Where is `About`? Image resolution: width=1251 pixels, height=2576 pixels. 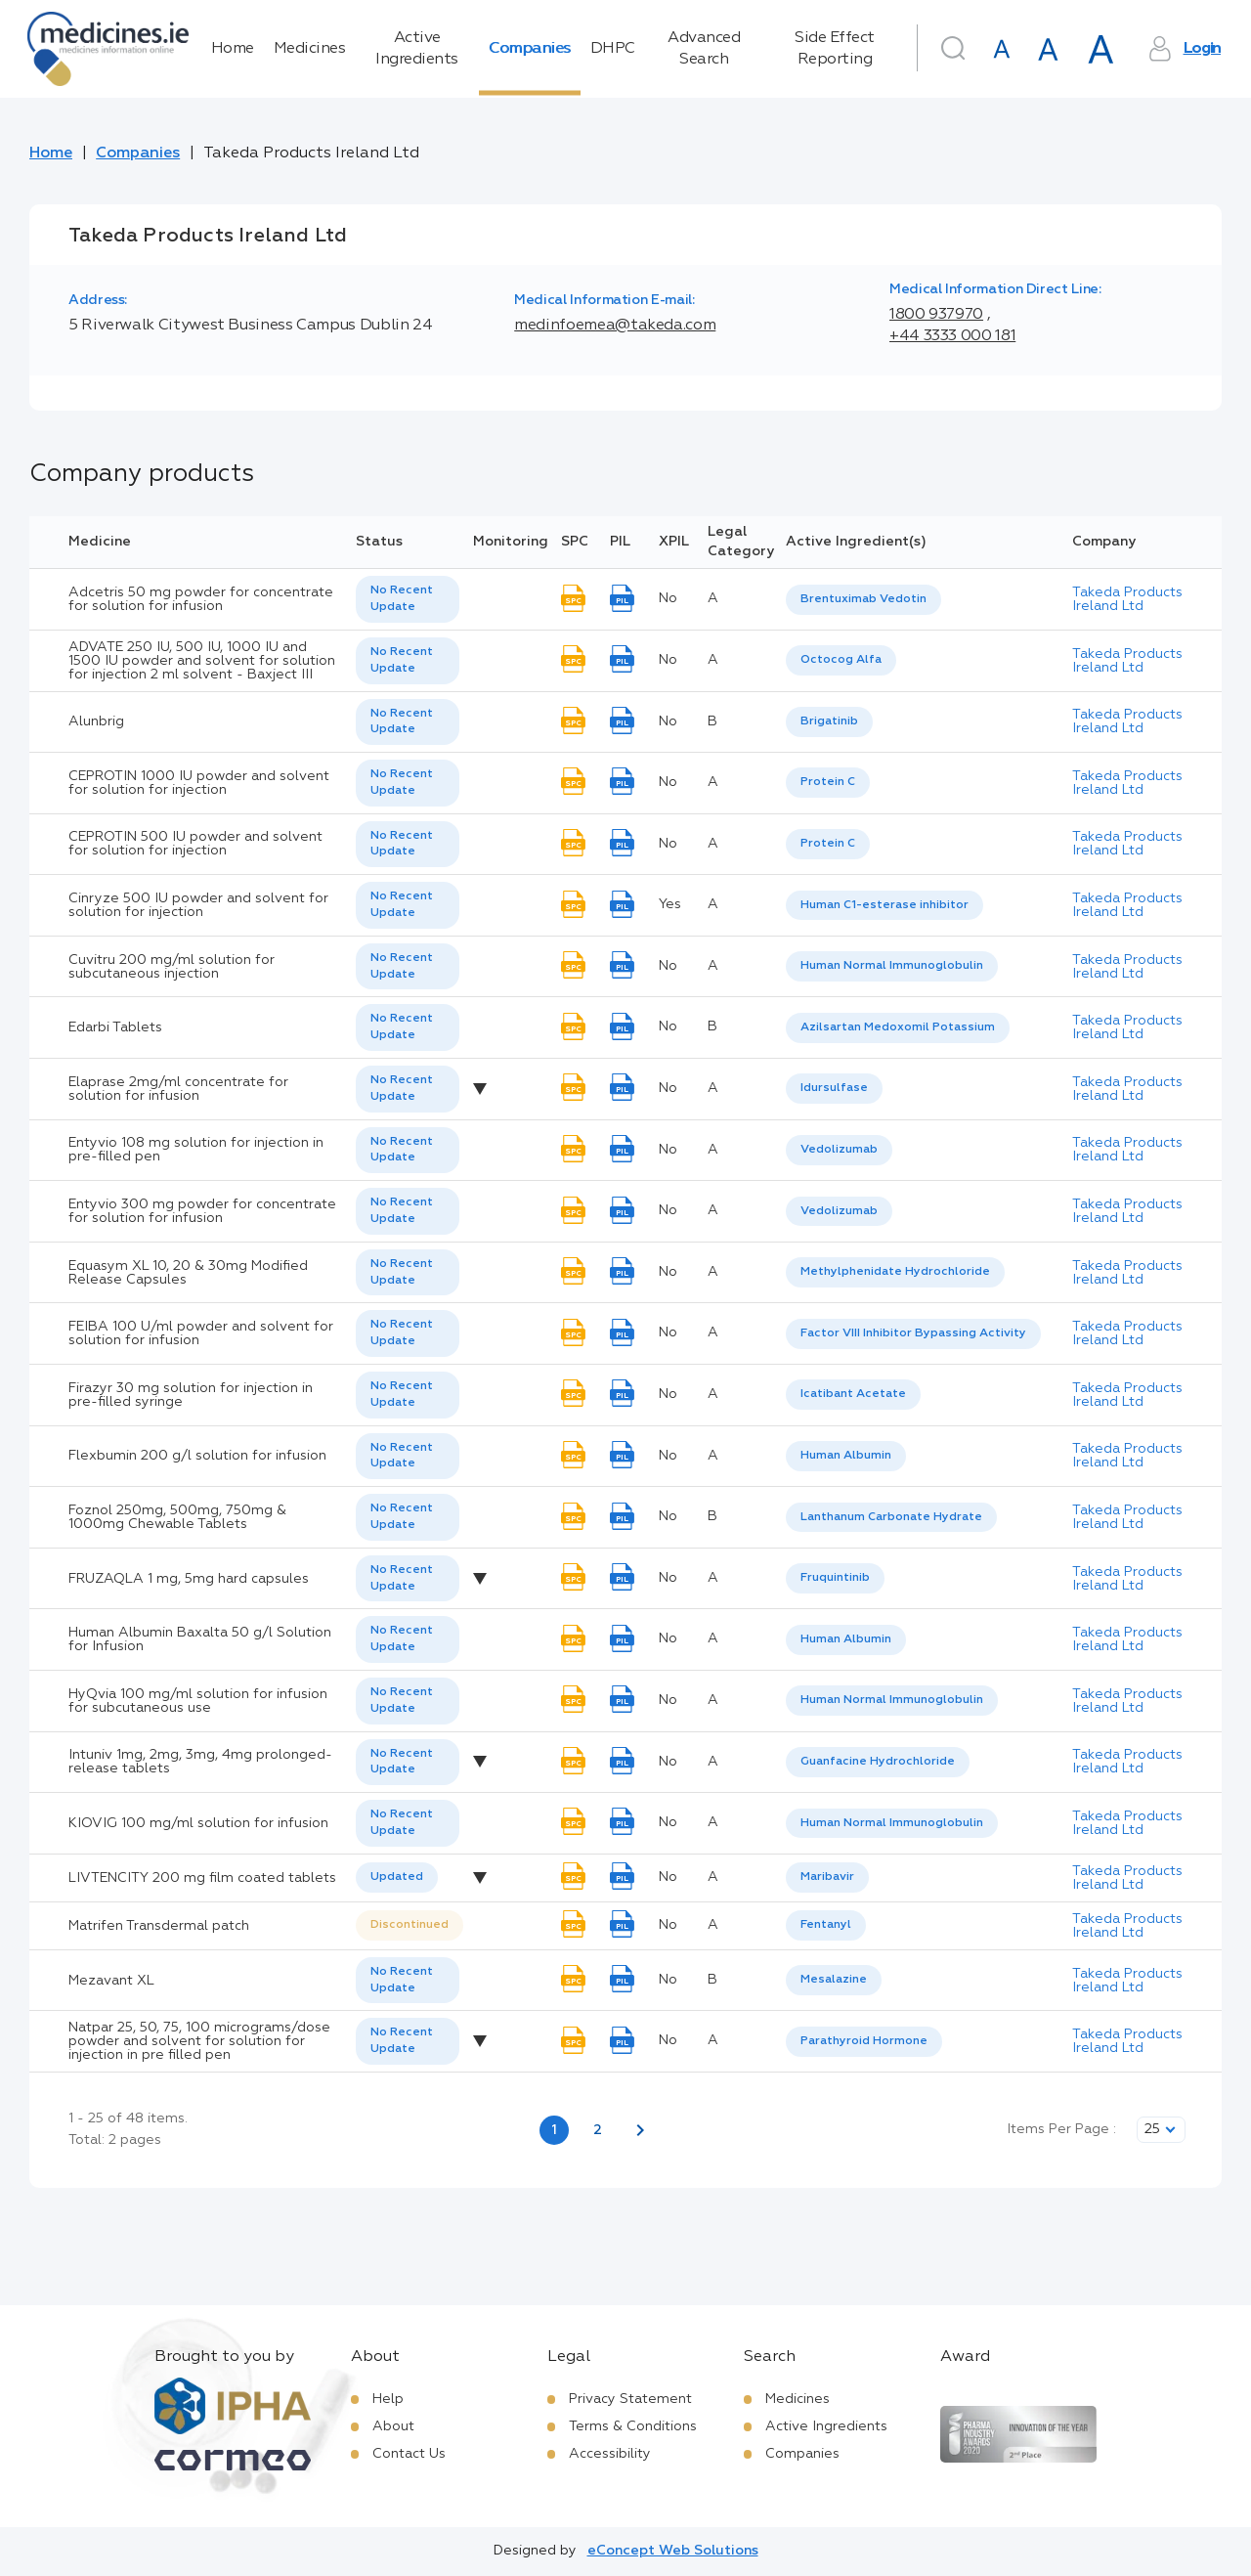
About is located at coordinates (393, 2426).